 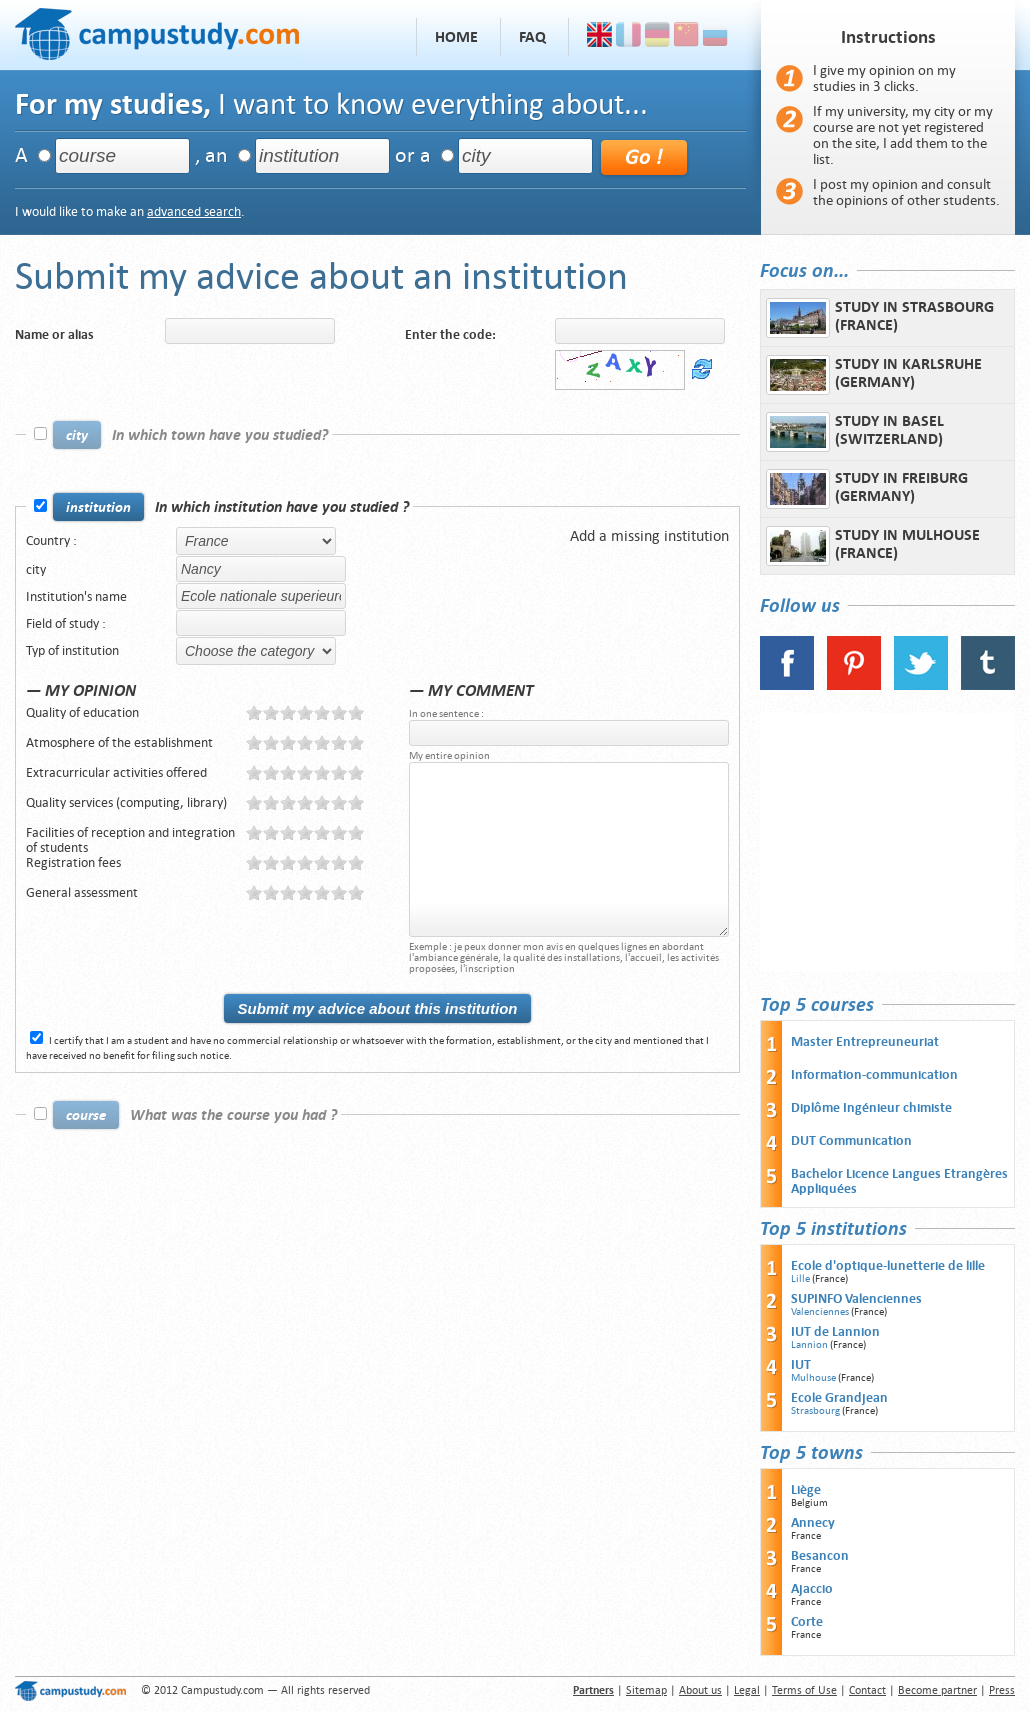 What do you see at coordinates (66, 623) in the screenshot?
I see `Field of study :` at bounding box center [66, 623].